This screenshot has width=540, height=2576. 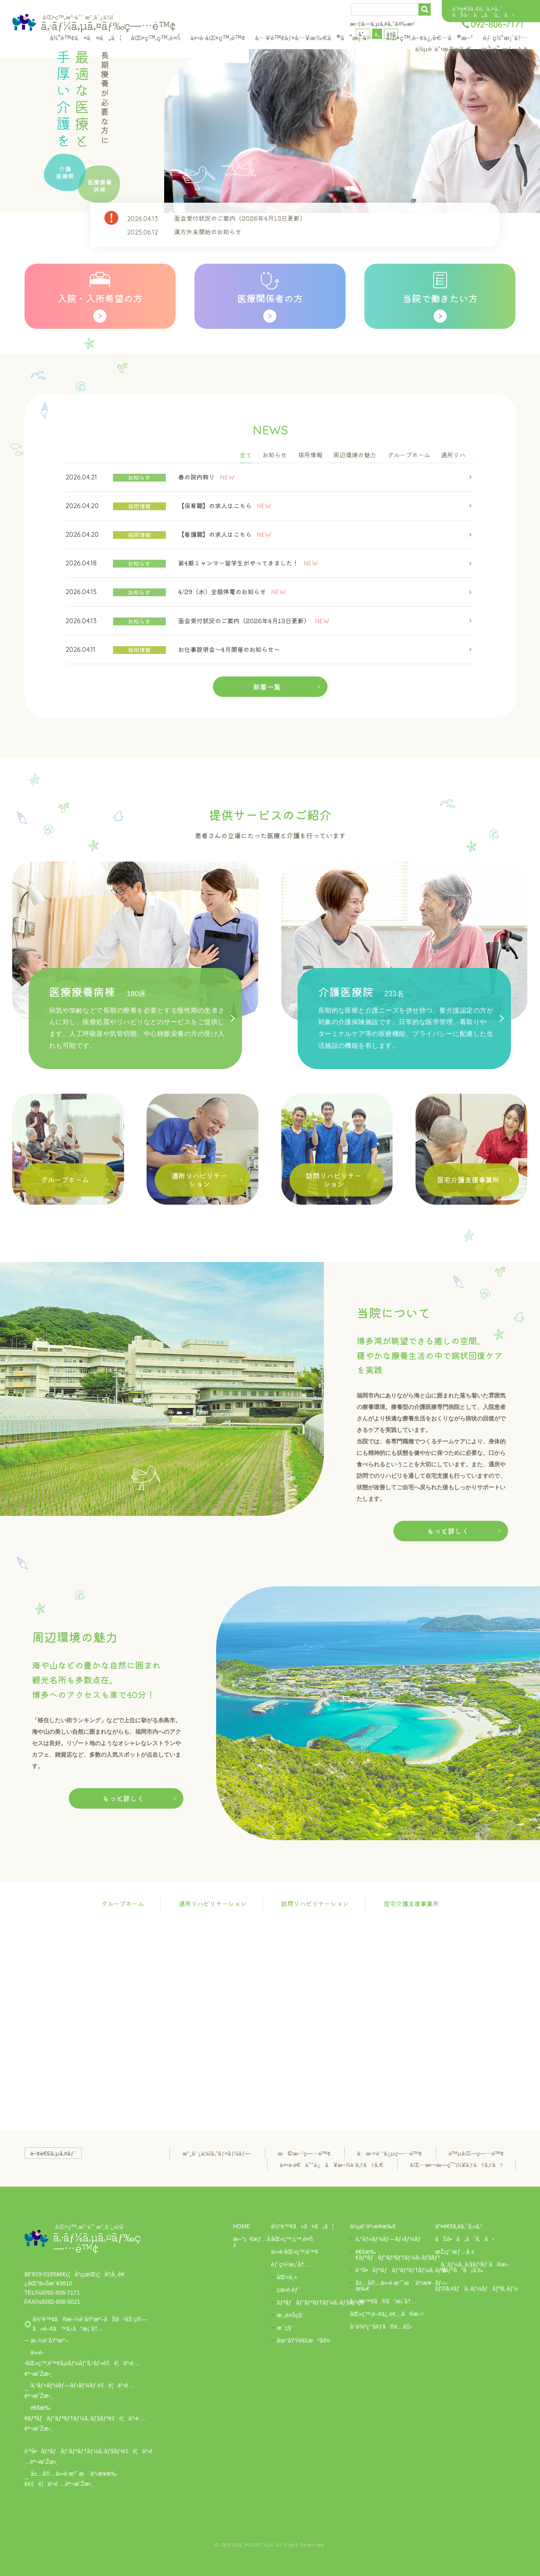 What do you see at coordinates (85, 2418) in the screenshot?
I see `é€šæ‰€ãƒªãƒãƒ“ãƒªãƒ†ãƒ¼ã‚·ãƒ§ãƒ³é‡è¦äº‹é …èª¬æ˜Žæ›¸` at bounding box center [85, 2418].